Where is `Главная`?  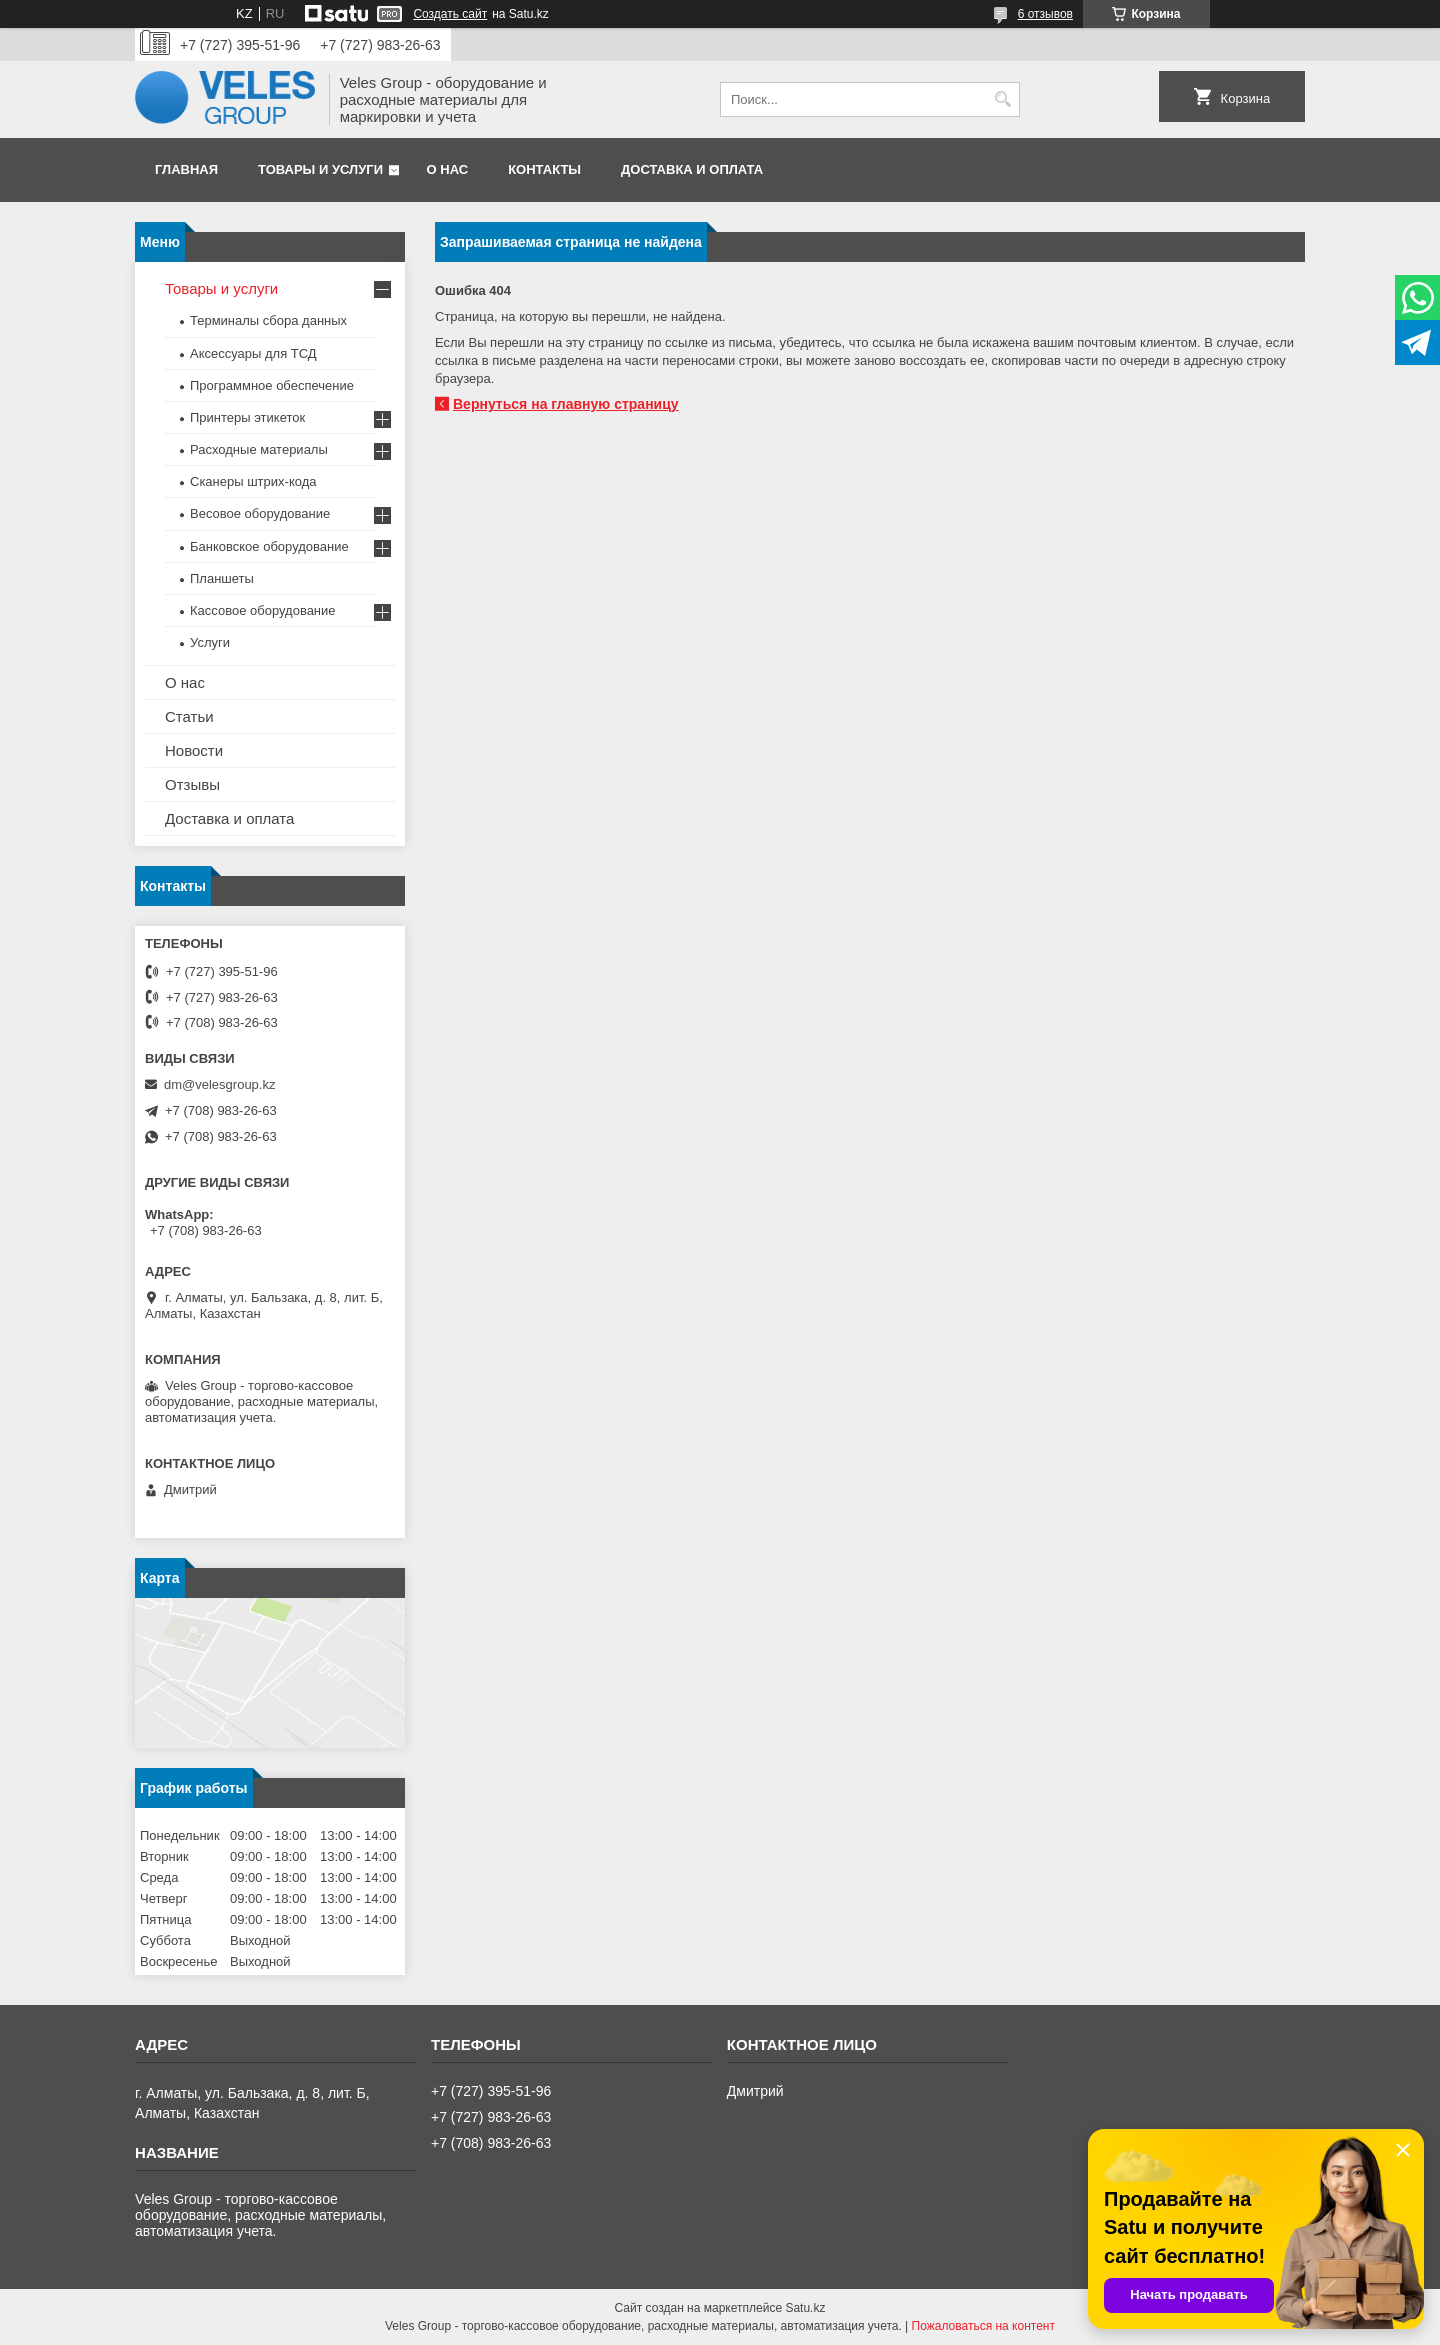
Главная is located at coordinates (186, 169).